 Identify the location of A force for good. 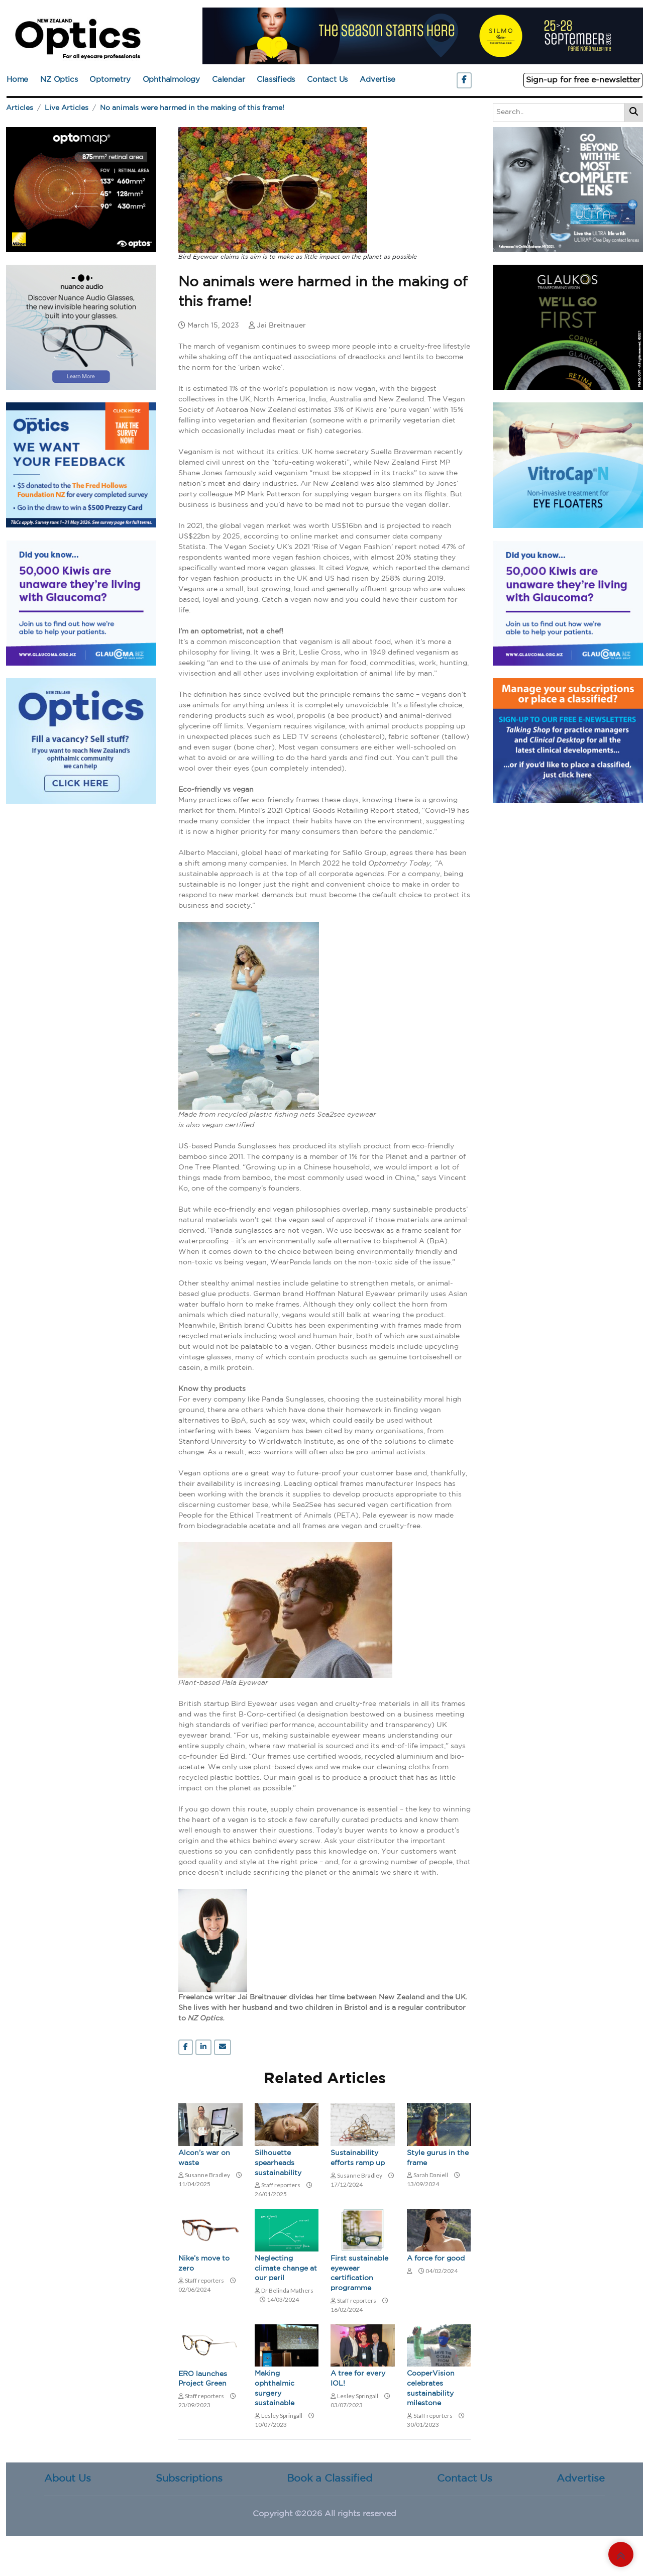
(436, 2259).